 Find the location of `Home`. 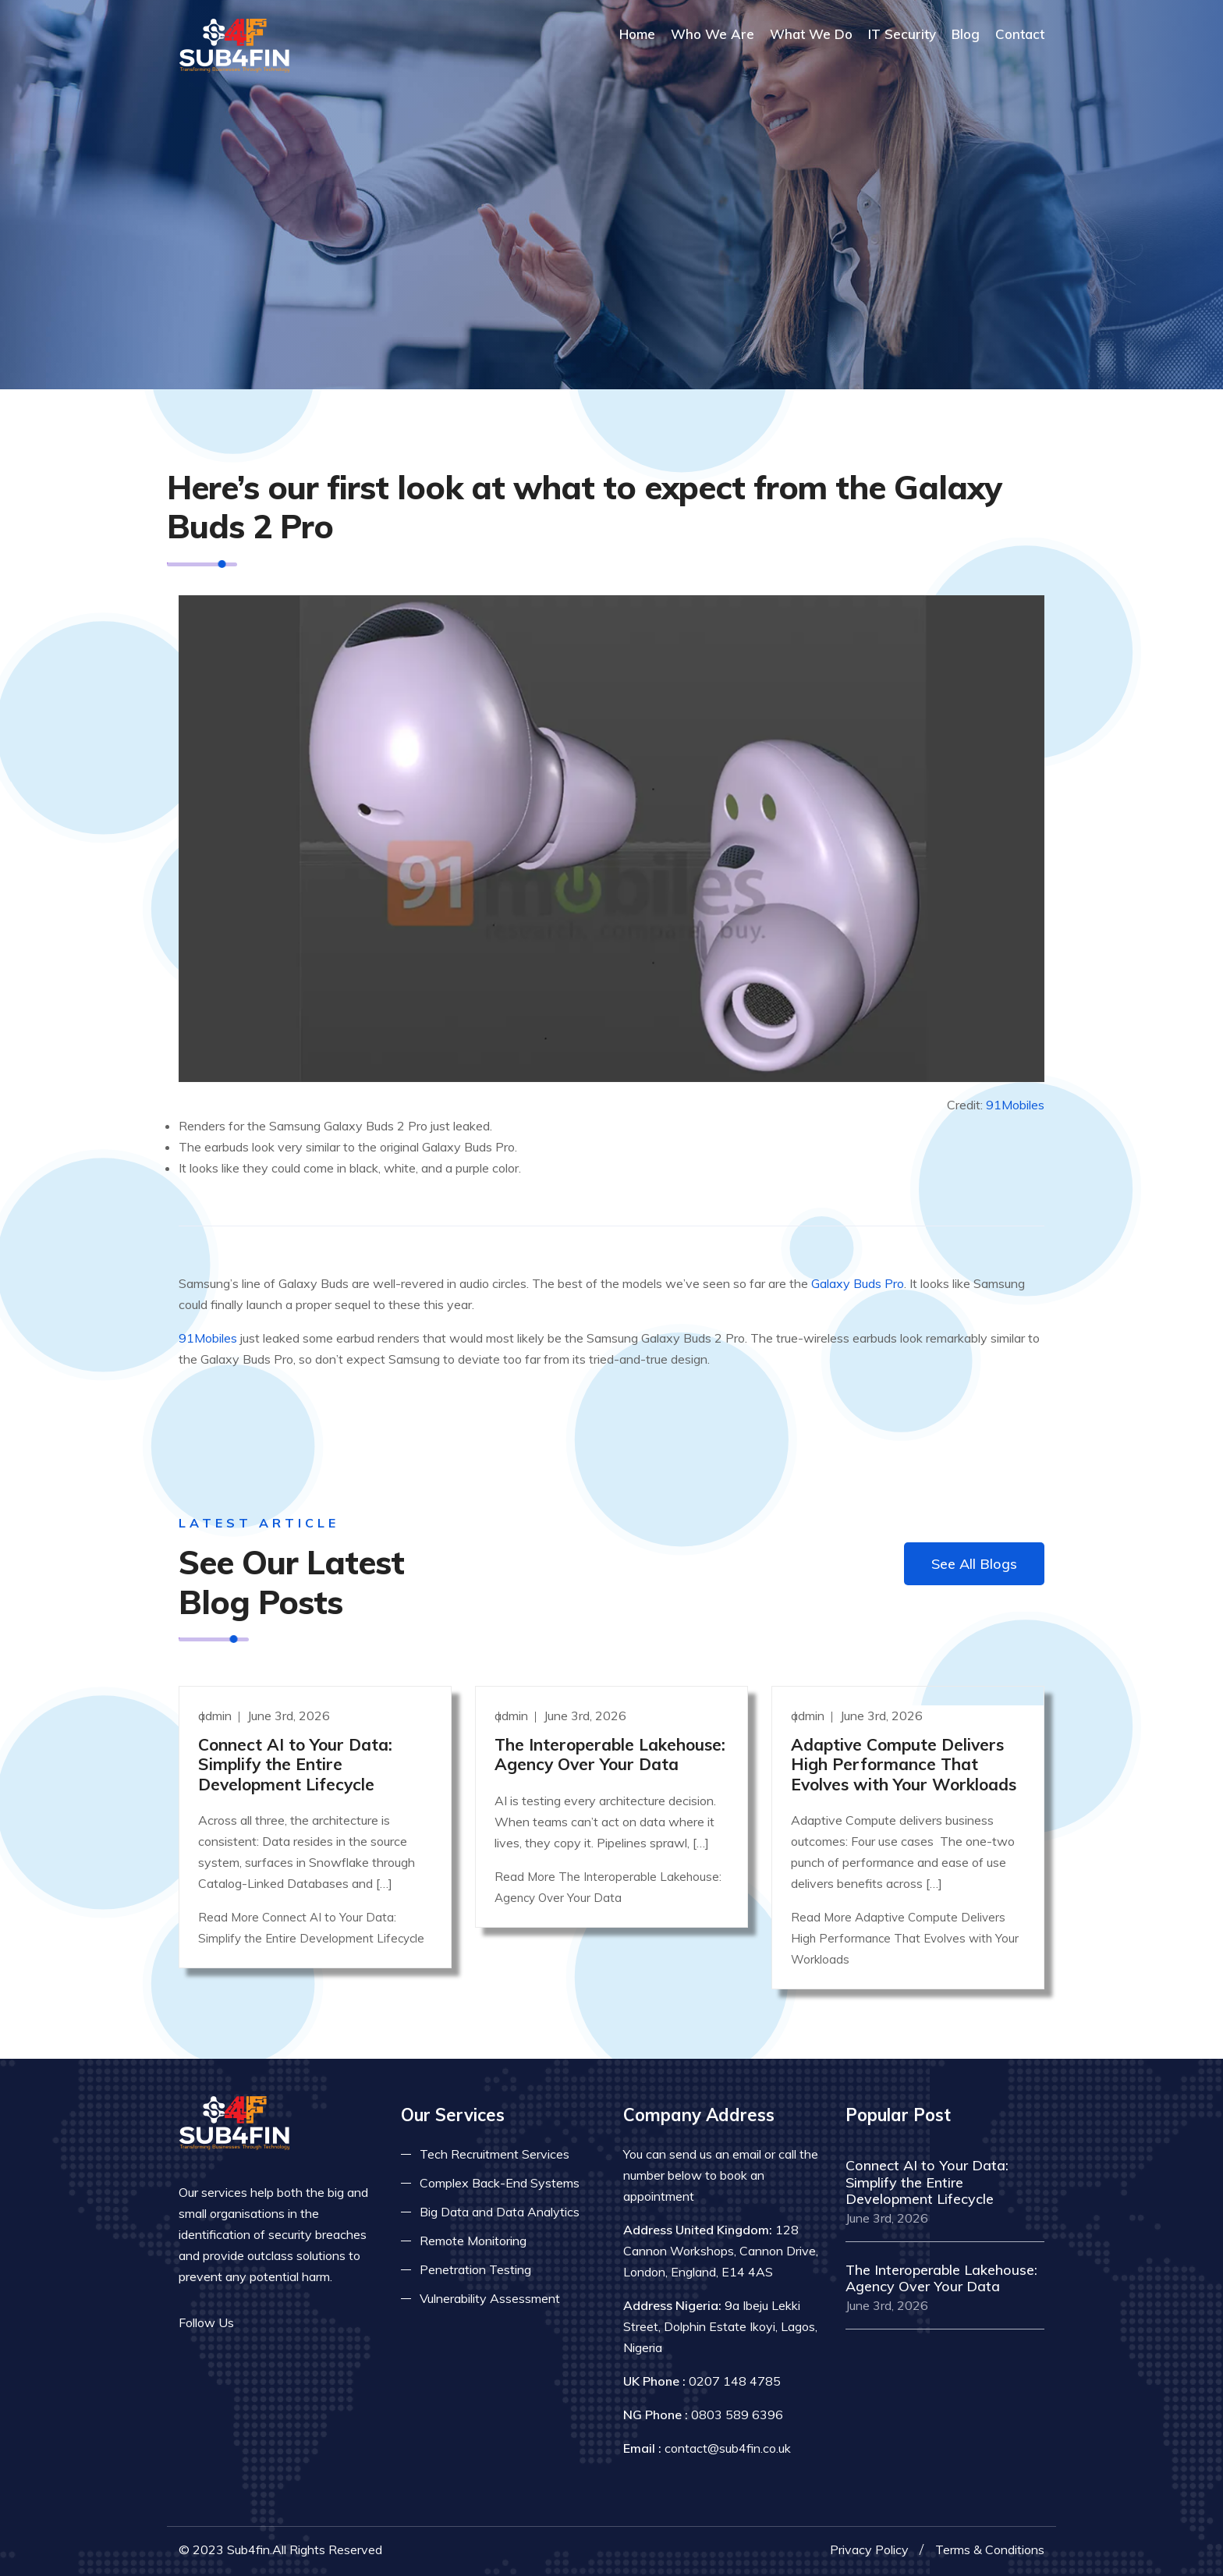

Home is located at coordinates (637, 34).